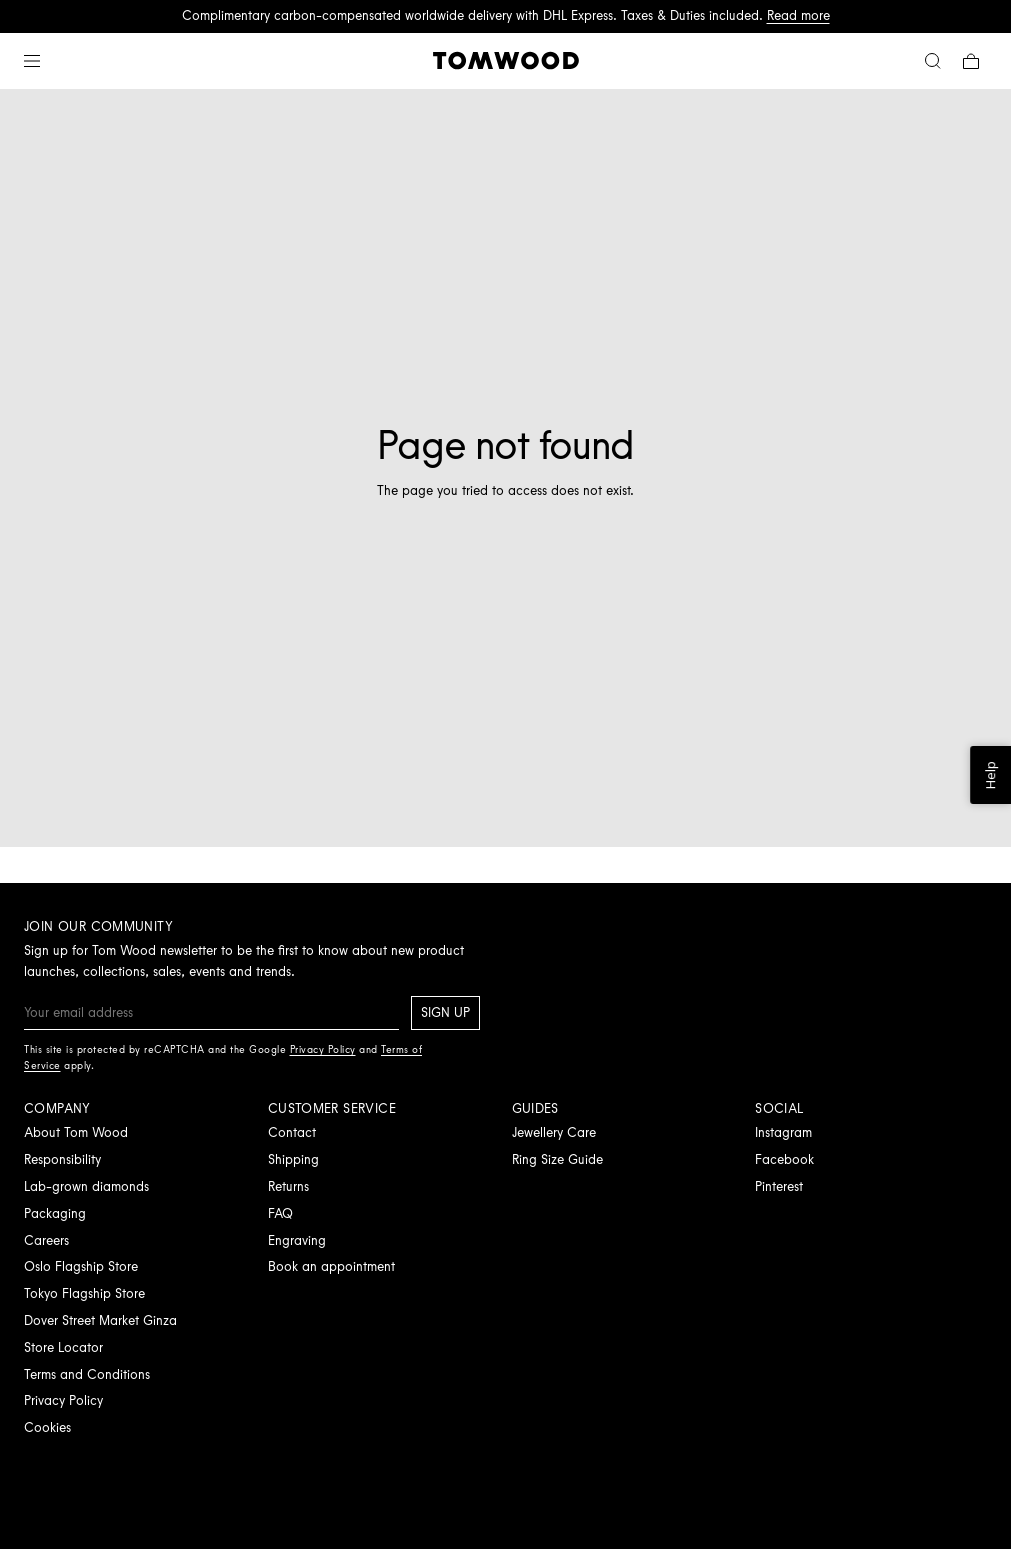 This screenshot has height=1549, width=1011. I want to click on Facebook, so click(784, 1159).